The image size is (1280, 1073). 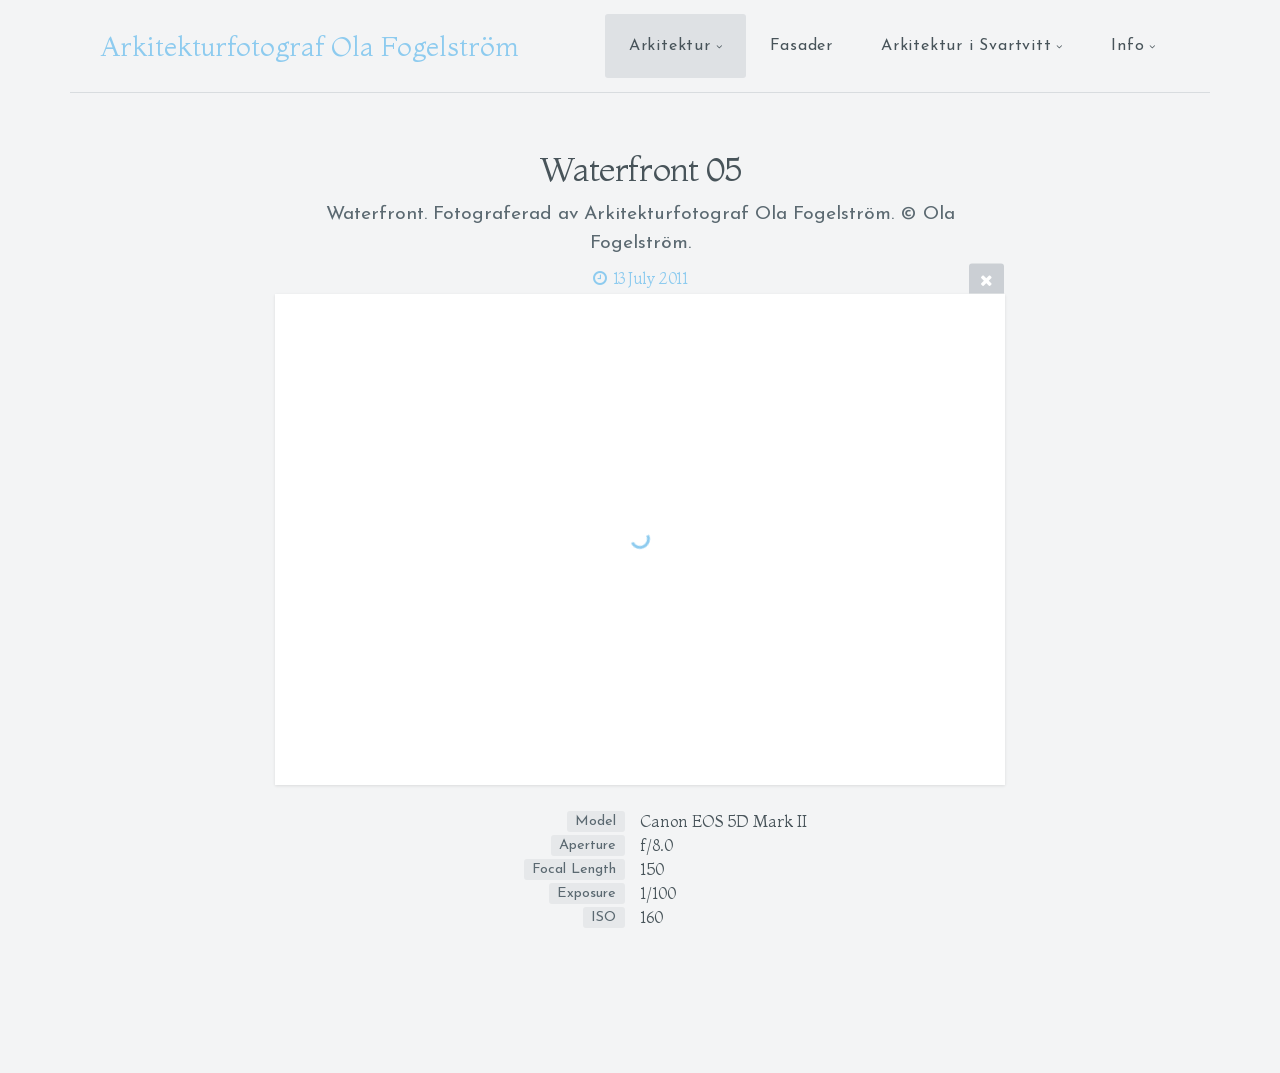 I want to click on Arkitekturfotograf Ola Fogelström, so click(x=309, y=46).